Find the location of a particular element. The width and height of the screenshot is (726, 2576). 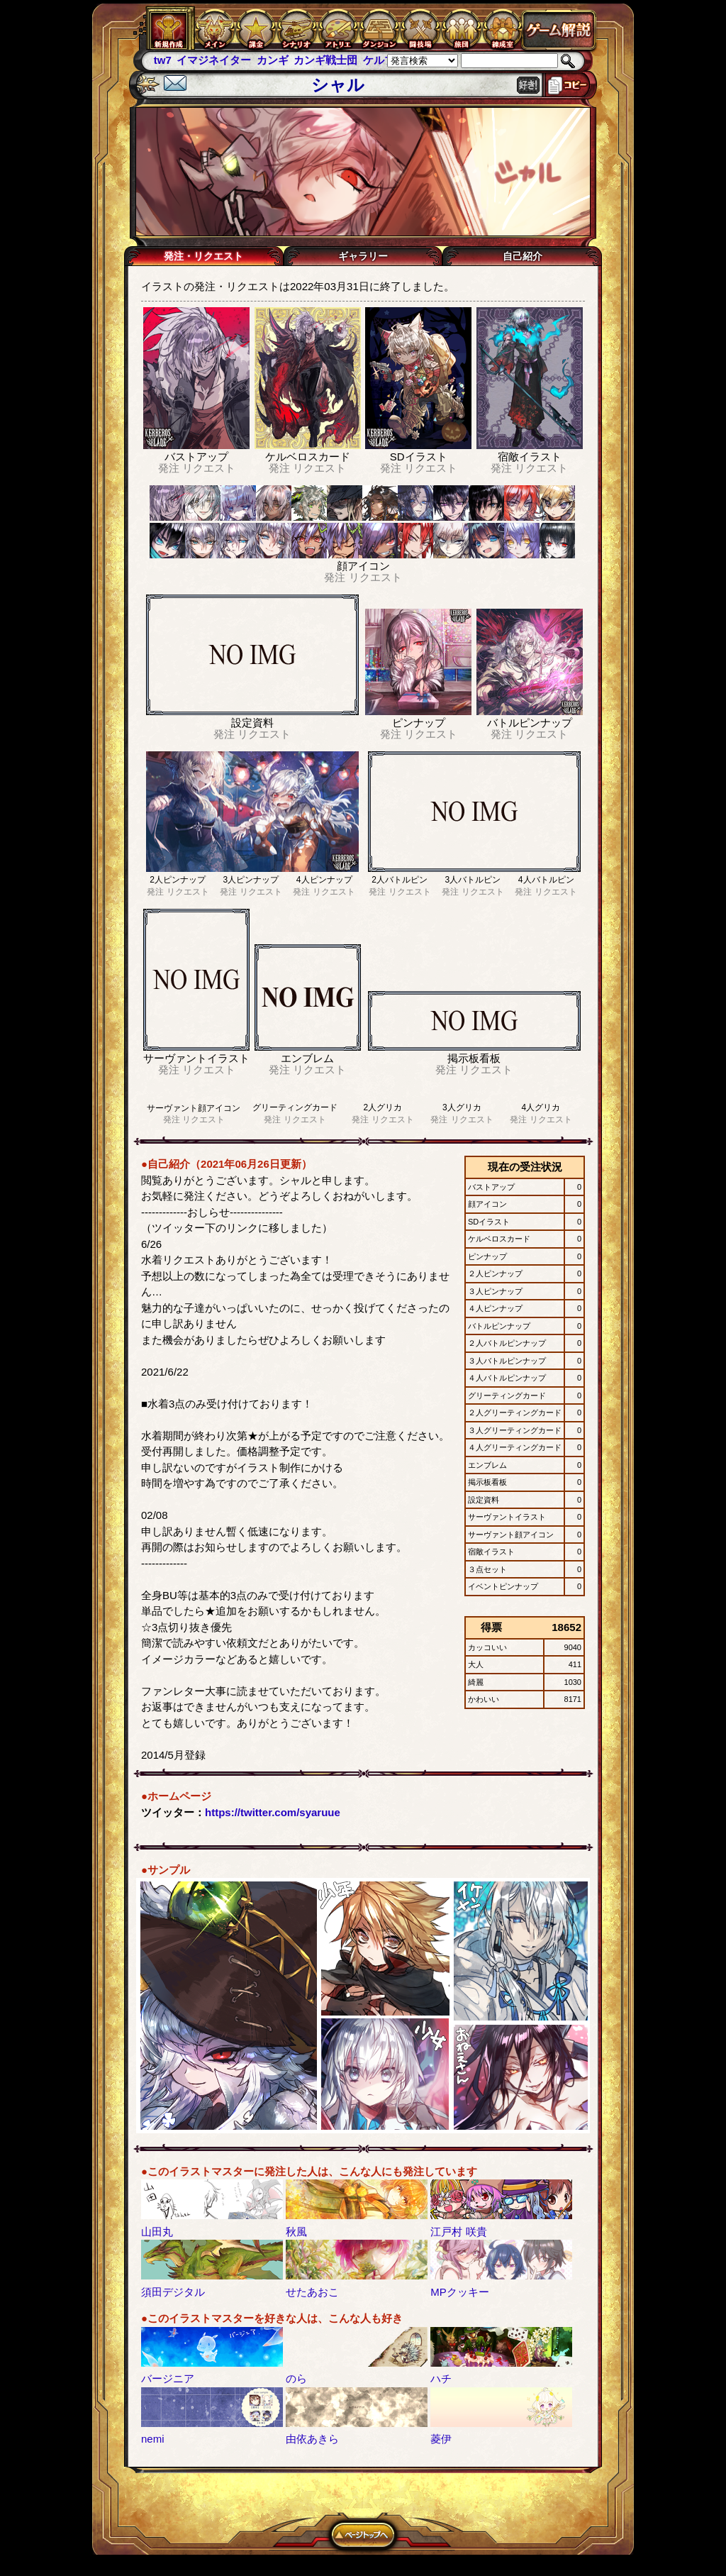

のら is located at coordinates (296, 2378).